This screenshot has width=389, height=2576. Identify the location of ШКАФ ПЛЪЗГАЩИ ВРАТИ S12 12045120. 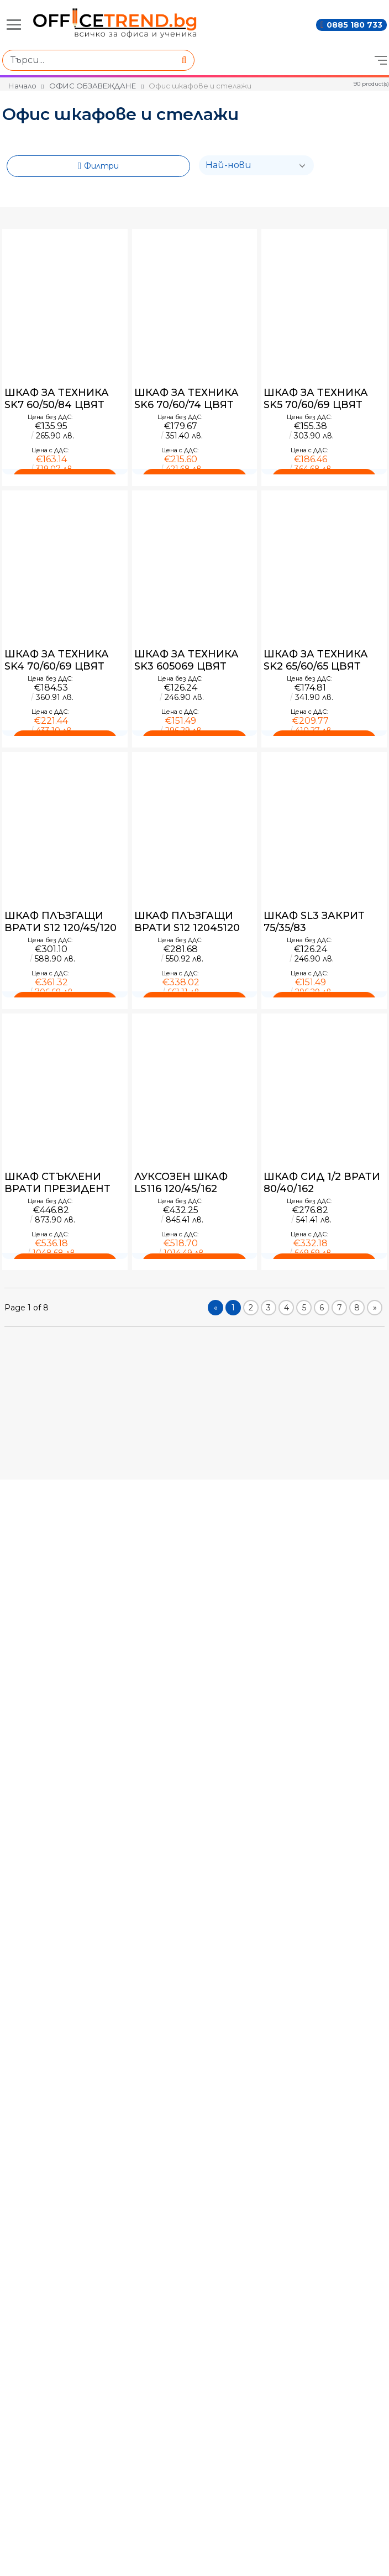
(187, 922).